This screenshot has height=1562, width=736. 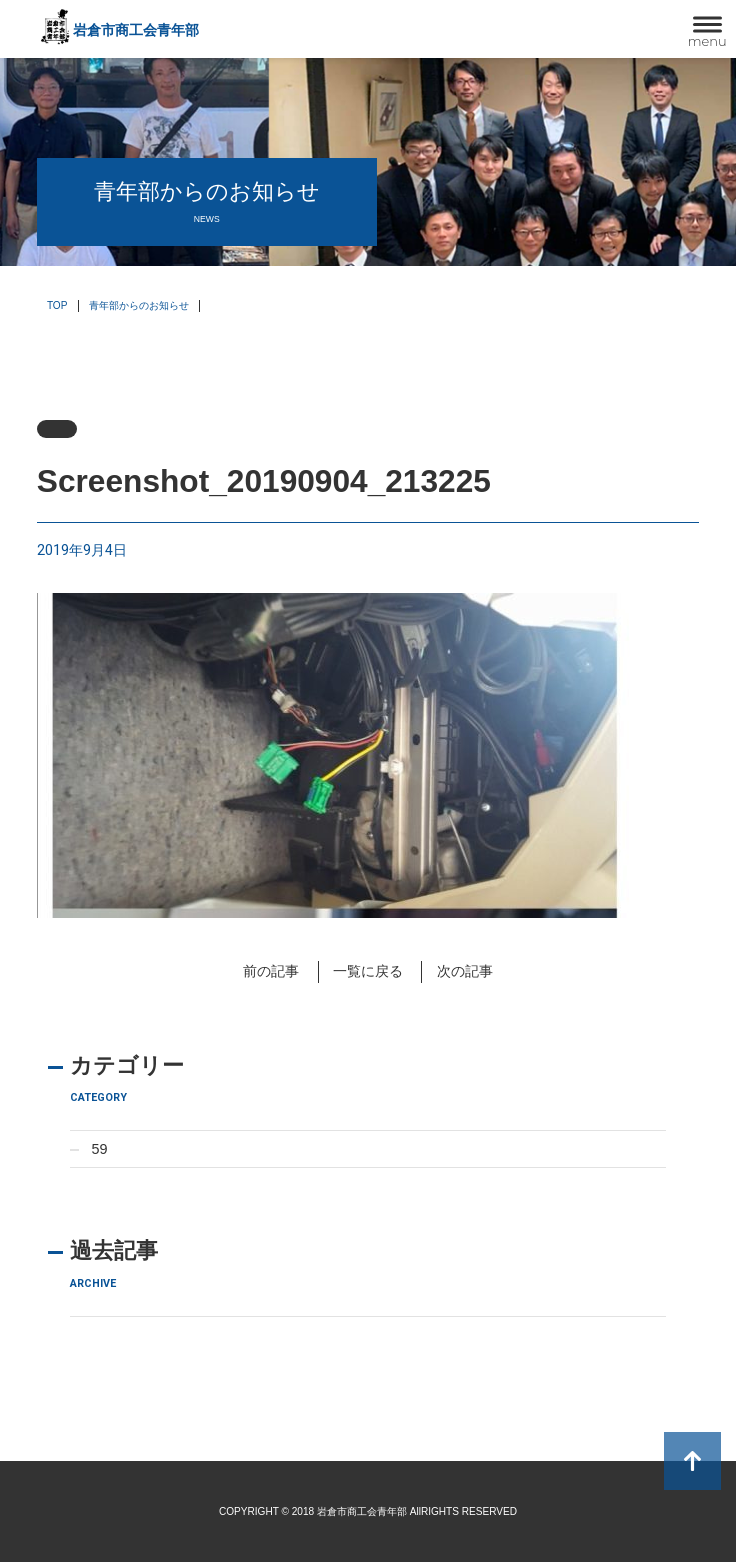 I want to click on 青年部からのお知らせ, so click(x=139, y=305).